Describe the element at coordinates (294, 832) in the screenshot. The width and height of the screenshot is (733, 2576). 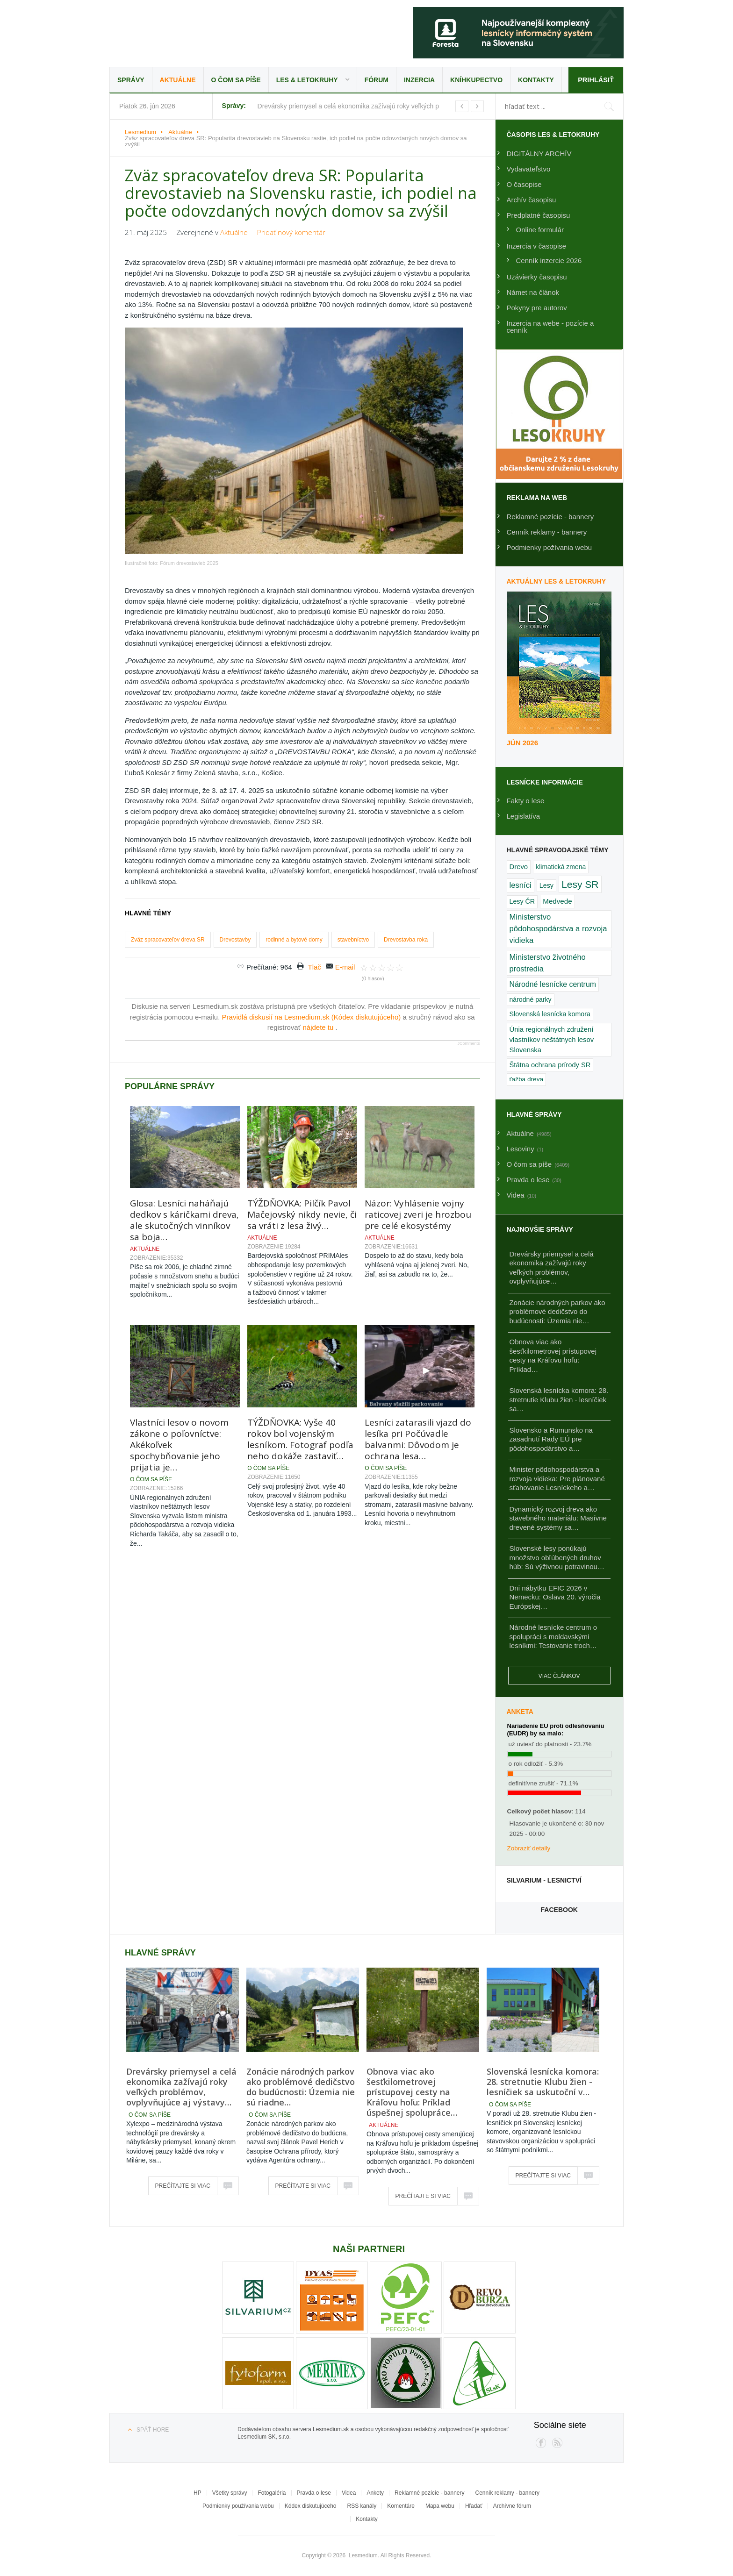
I see `rodinné a bytové domy` at that location.